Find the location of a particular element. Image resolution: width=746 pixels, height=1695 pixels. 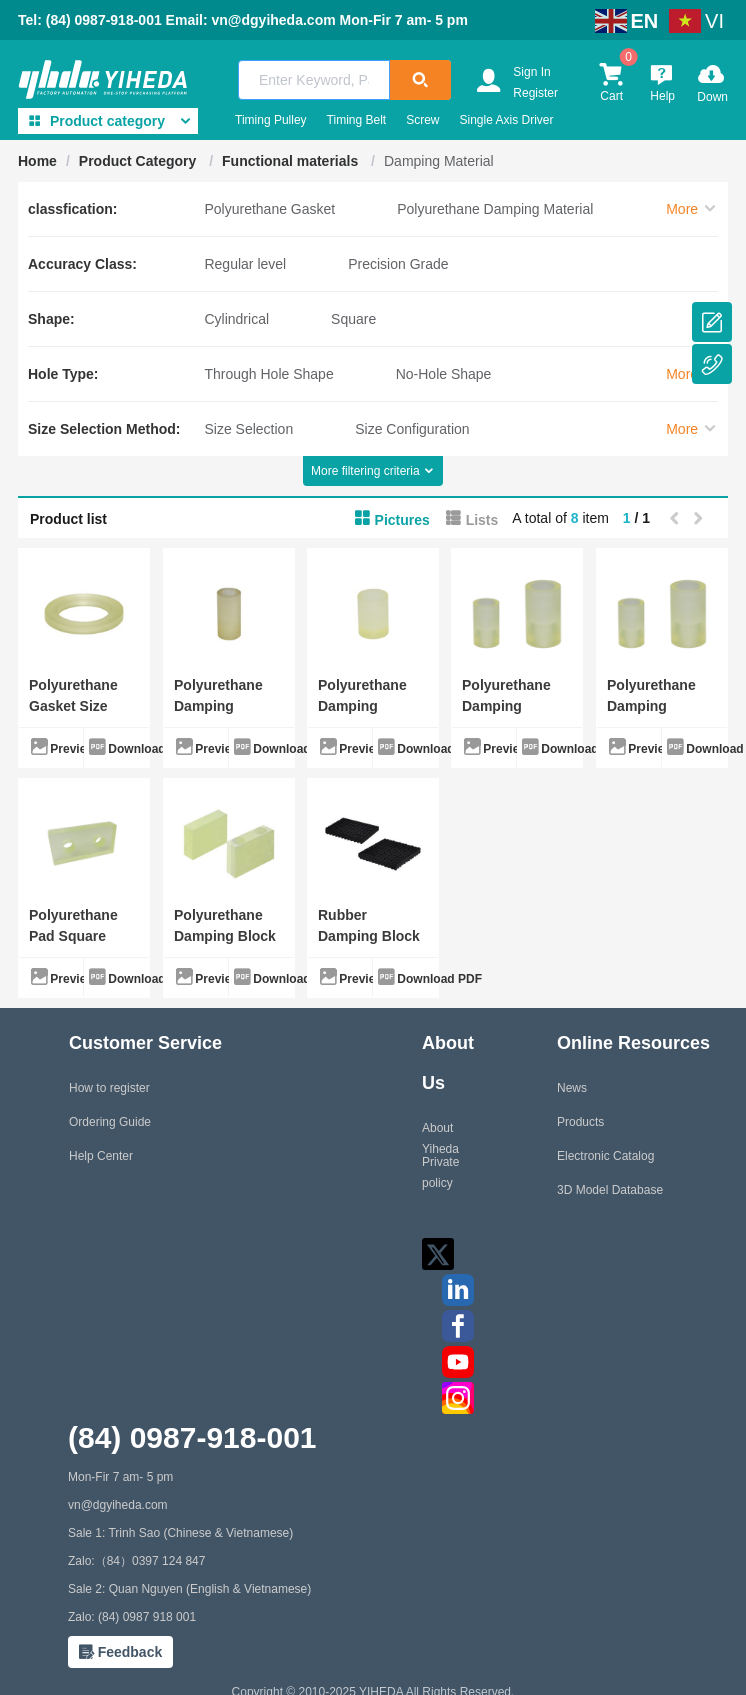

Product Category [link] is located at coordinates (139, 161).